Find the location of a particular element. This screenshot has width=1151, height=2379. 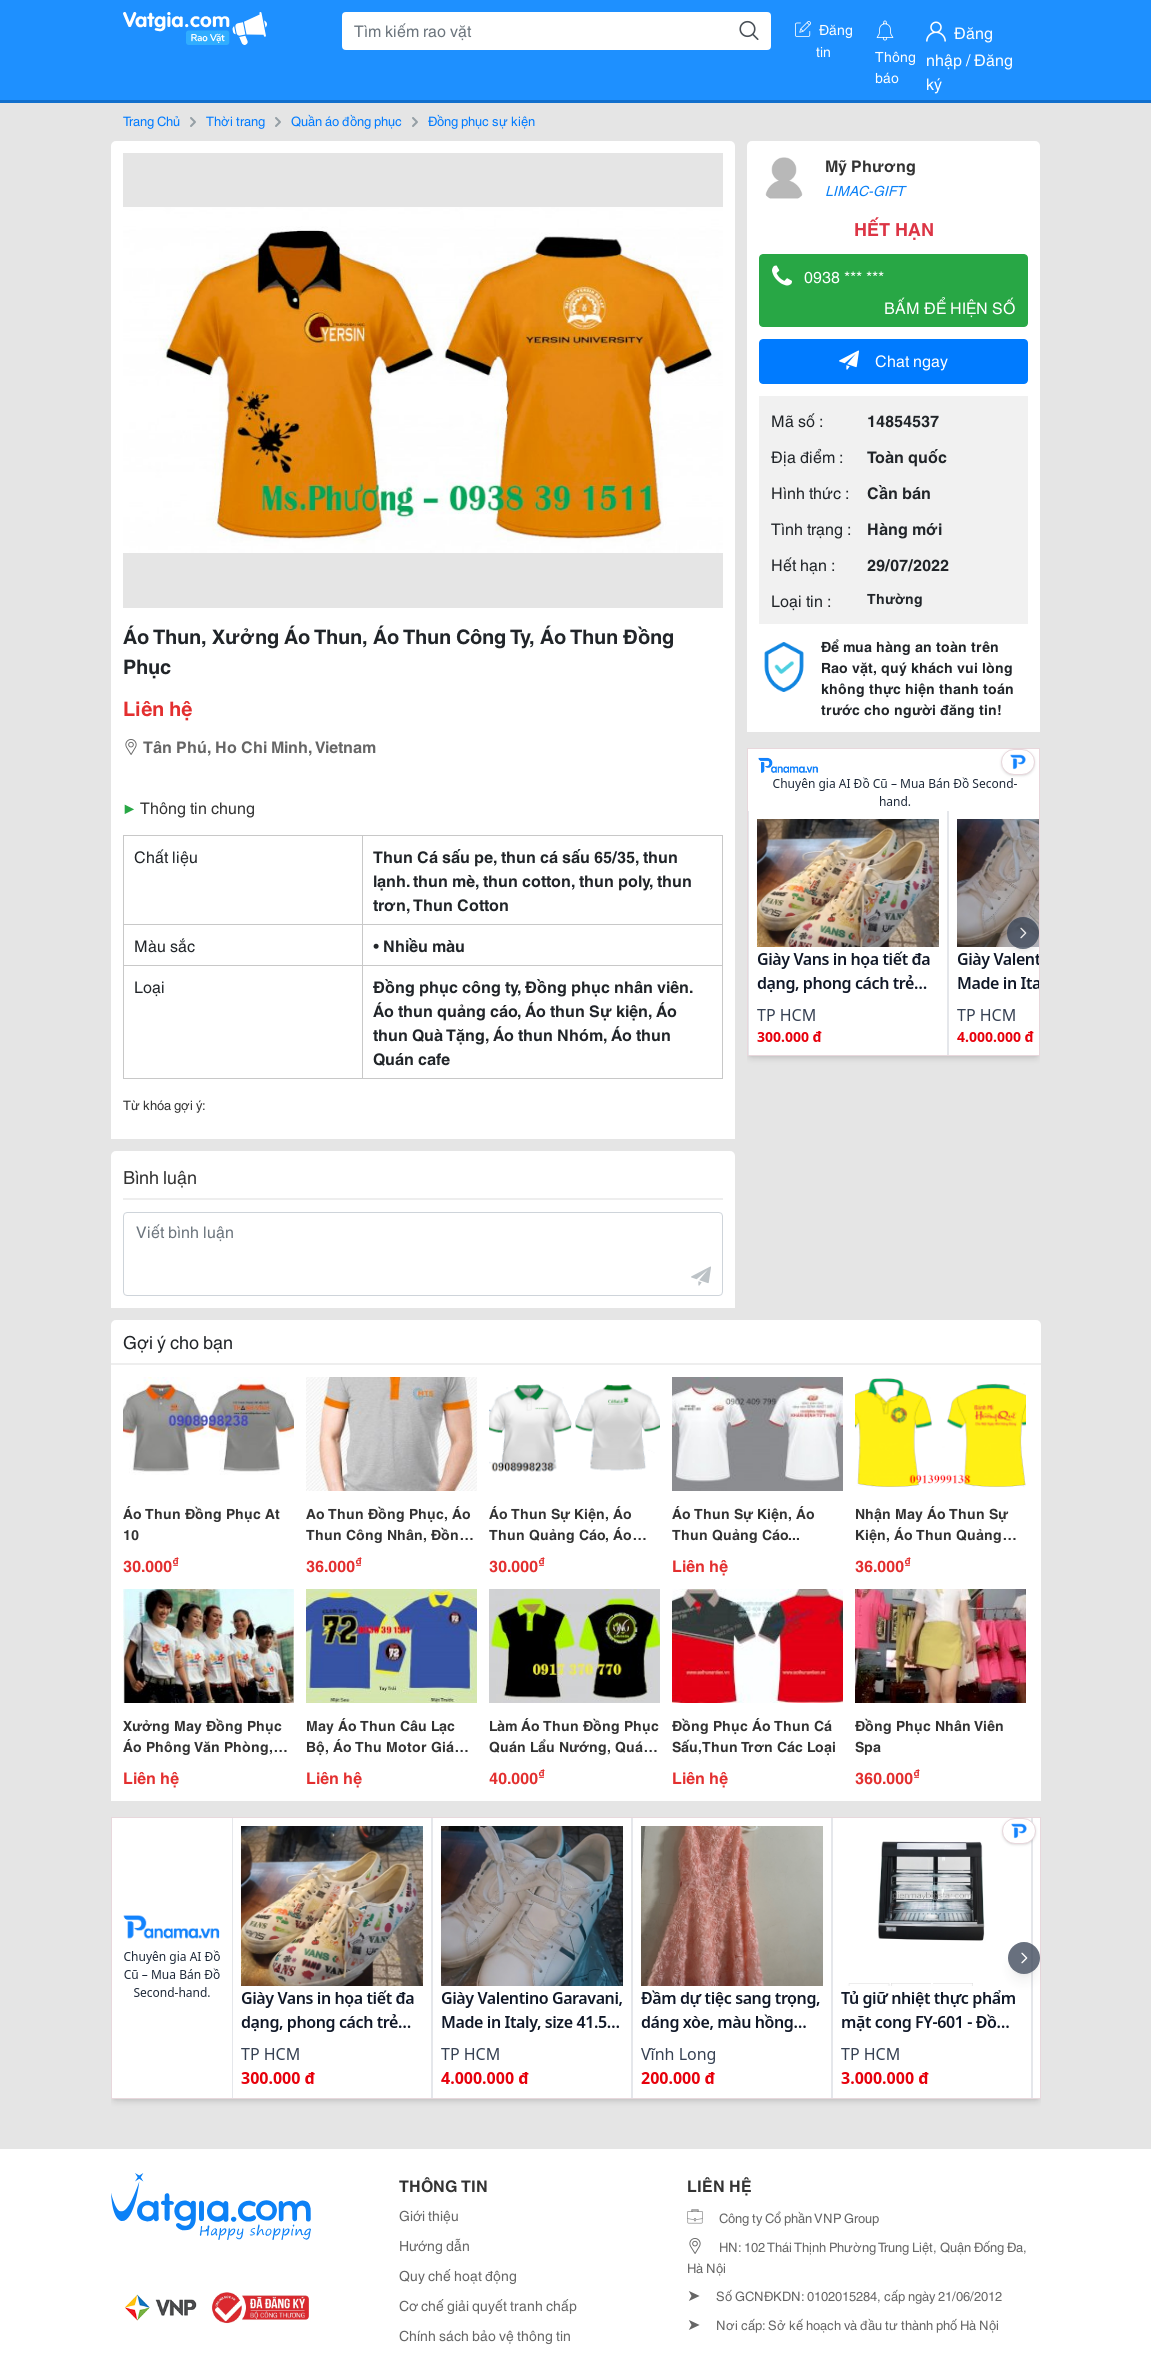

Trang Chủ is located at coordinates (151, 120).